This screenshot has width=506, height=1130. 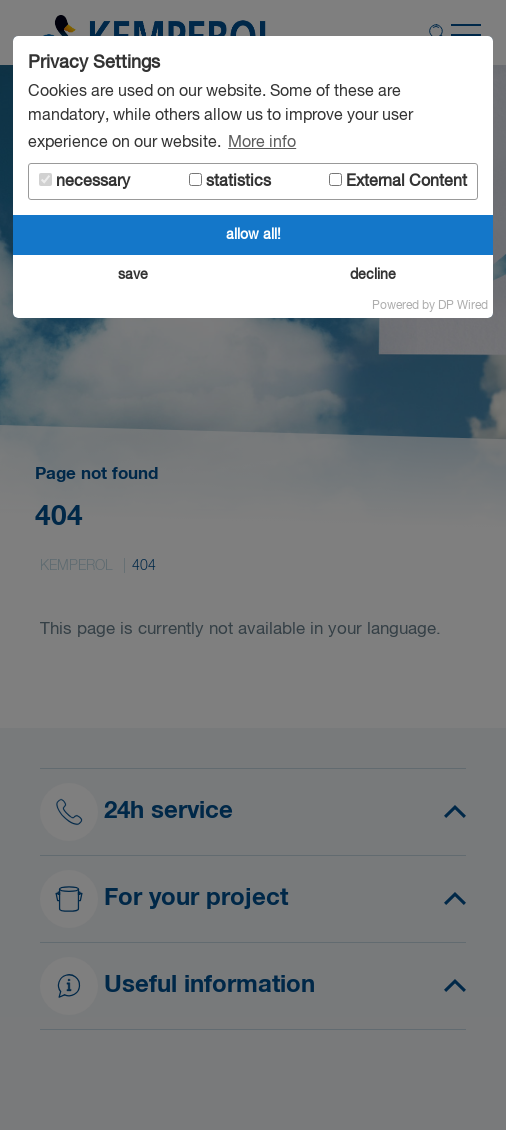 I want to click on allow all!, so click(x=253, y=235).